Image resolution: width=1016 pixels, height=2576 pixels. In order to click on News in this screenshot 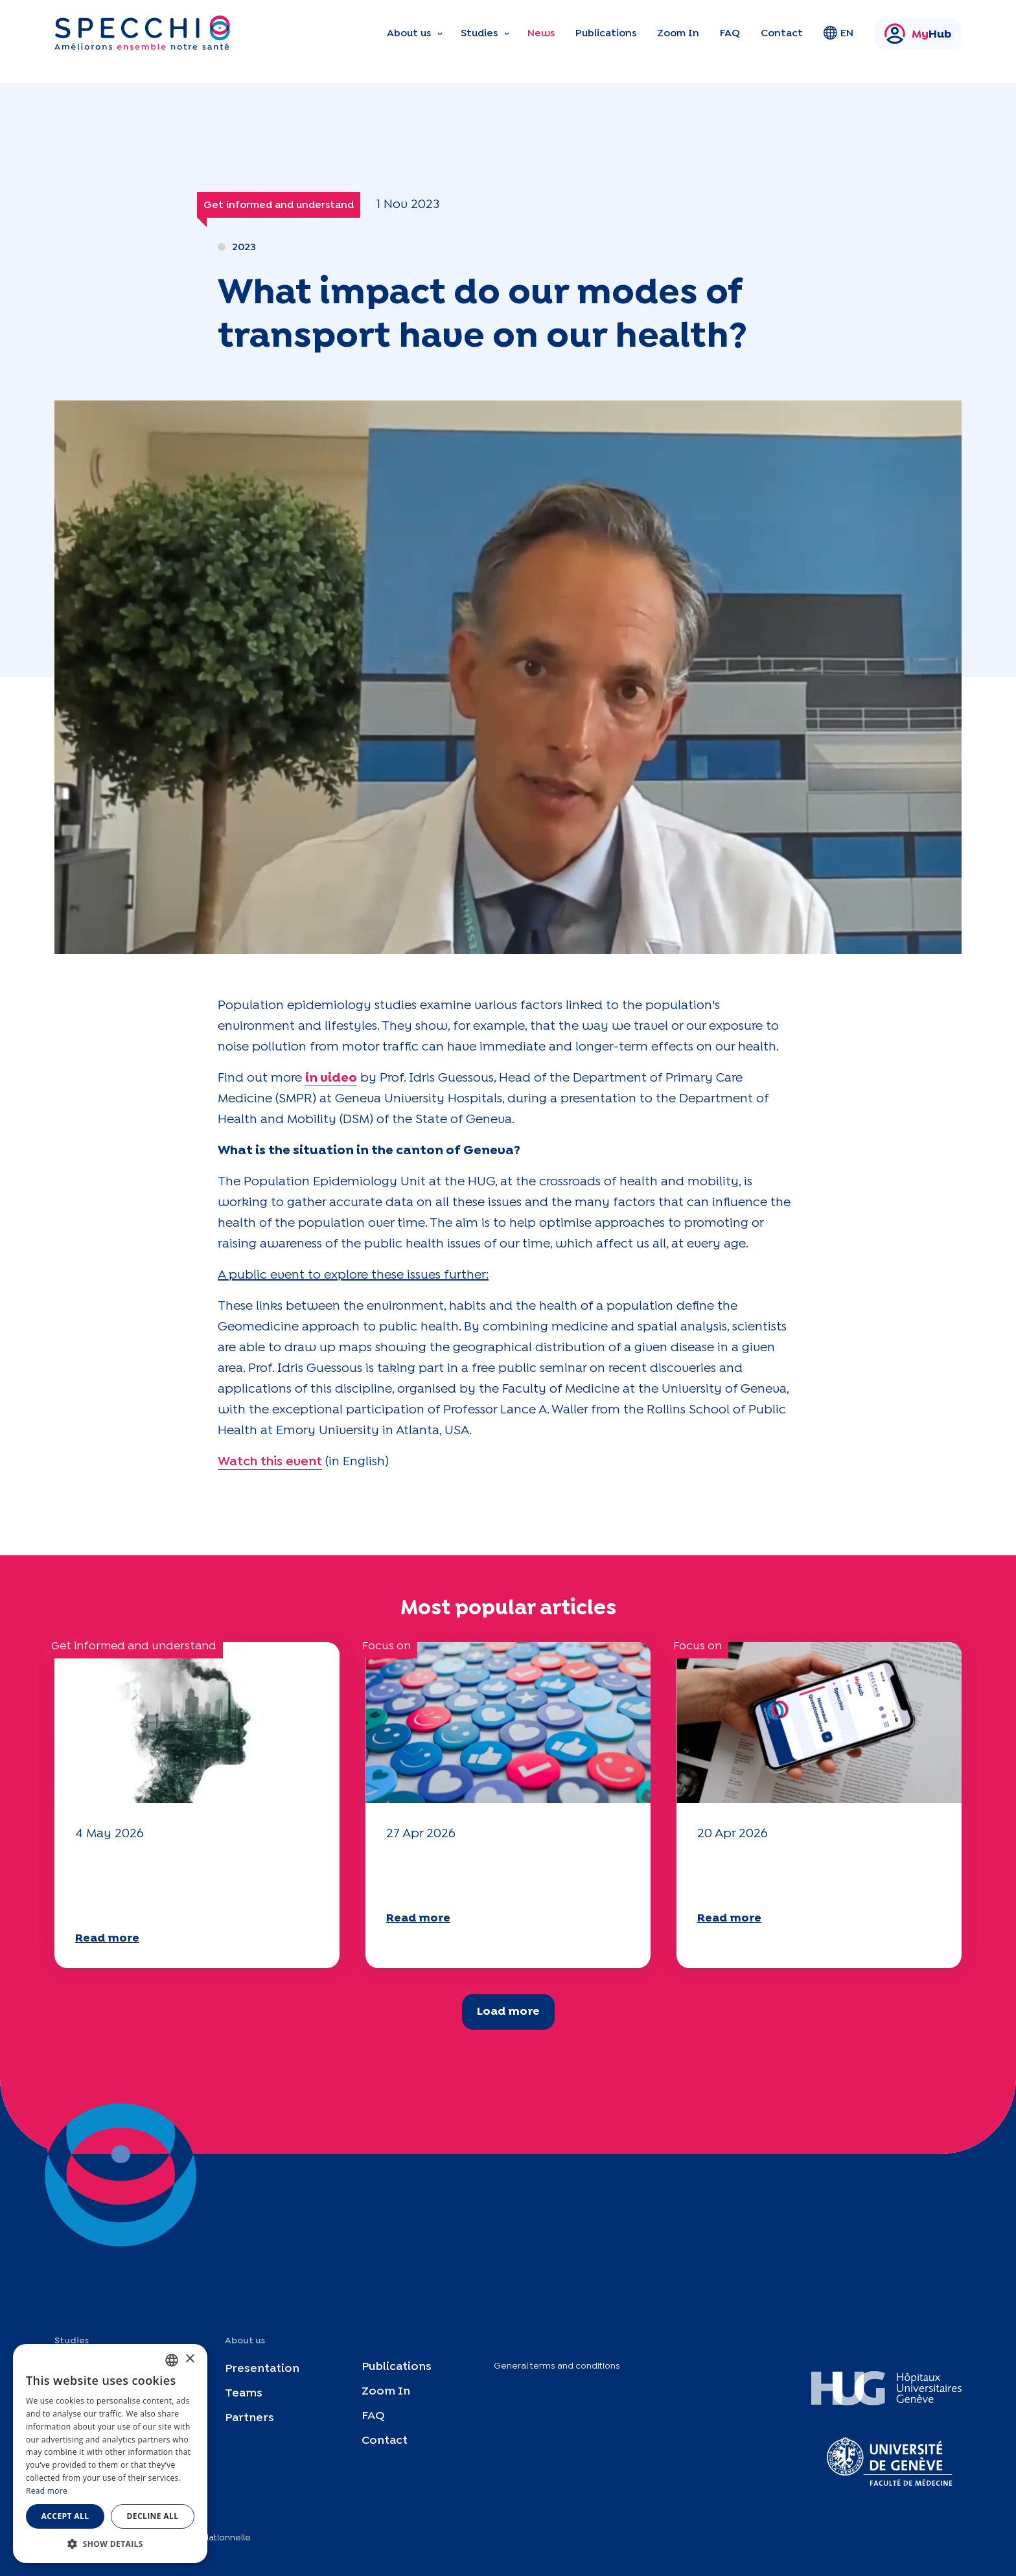, I will do `click(541, 33)`.